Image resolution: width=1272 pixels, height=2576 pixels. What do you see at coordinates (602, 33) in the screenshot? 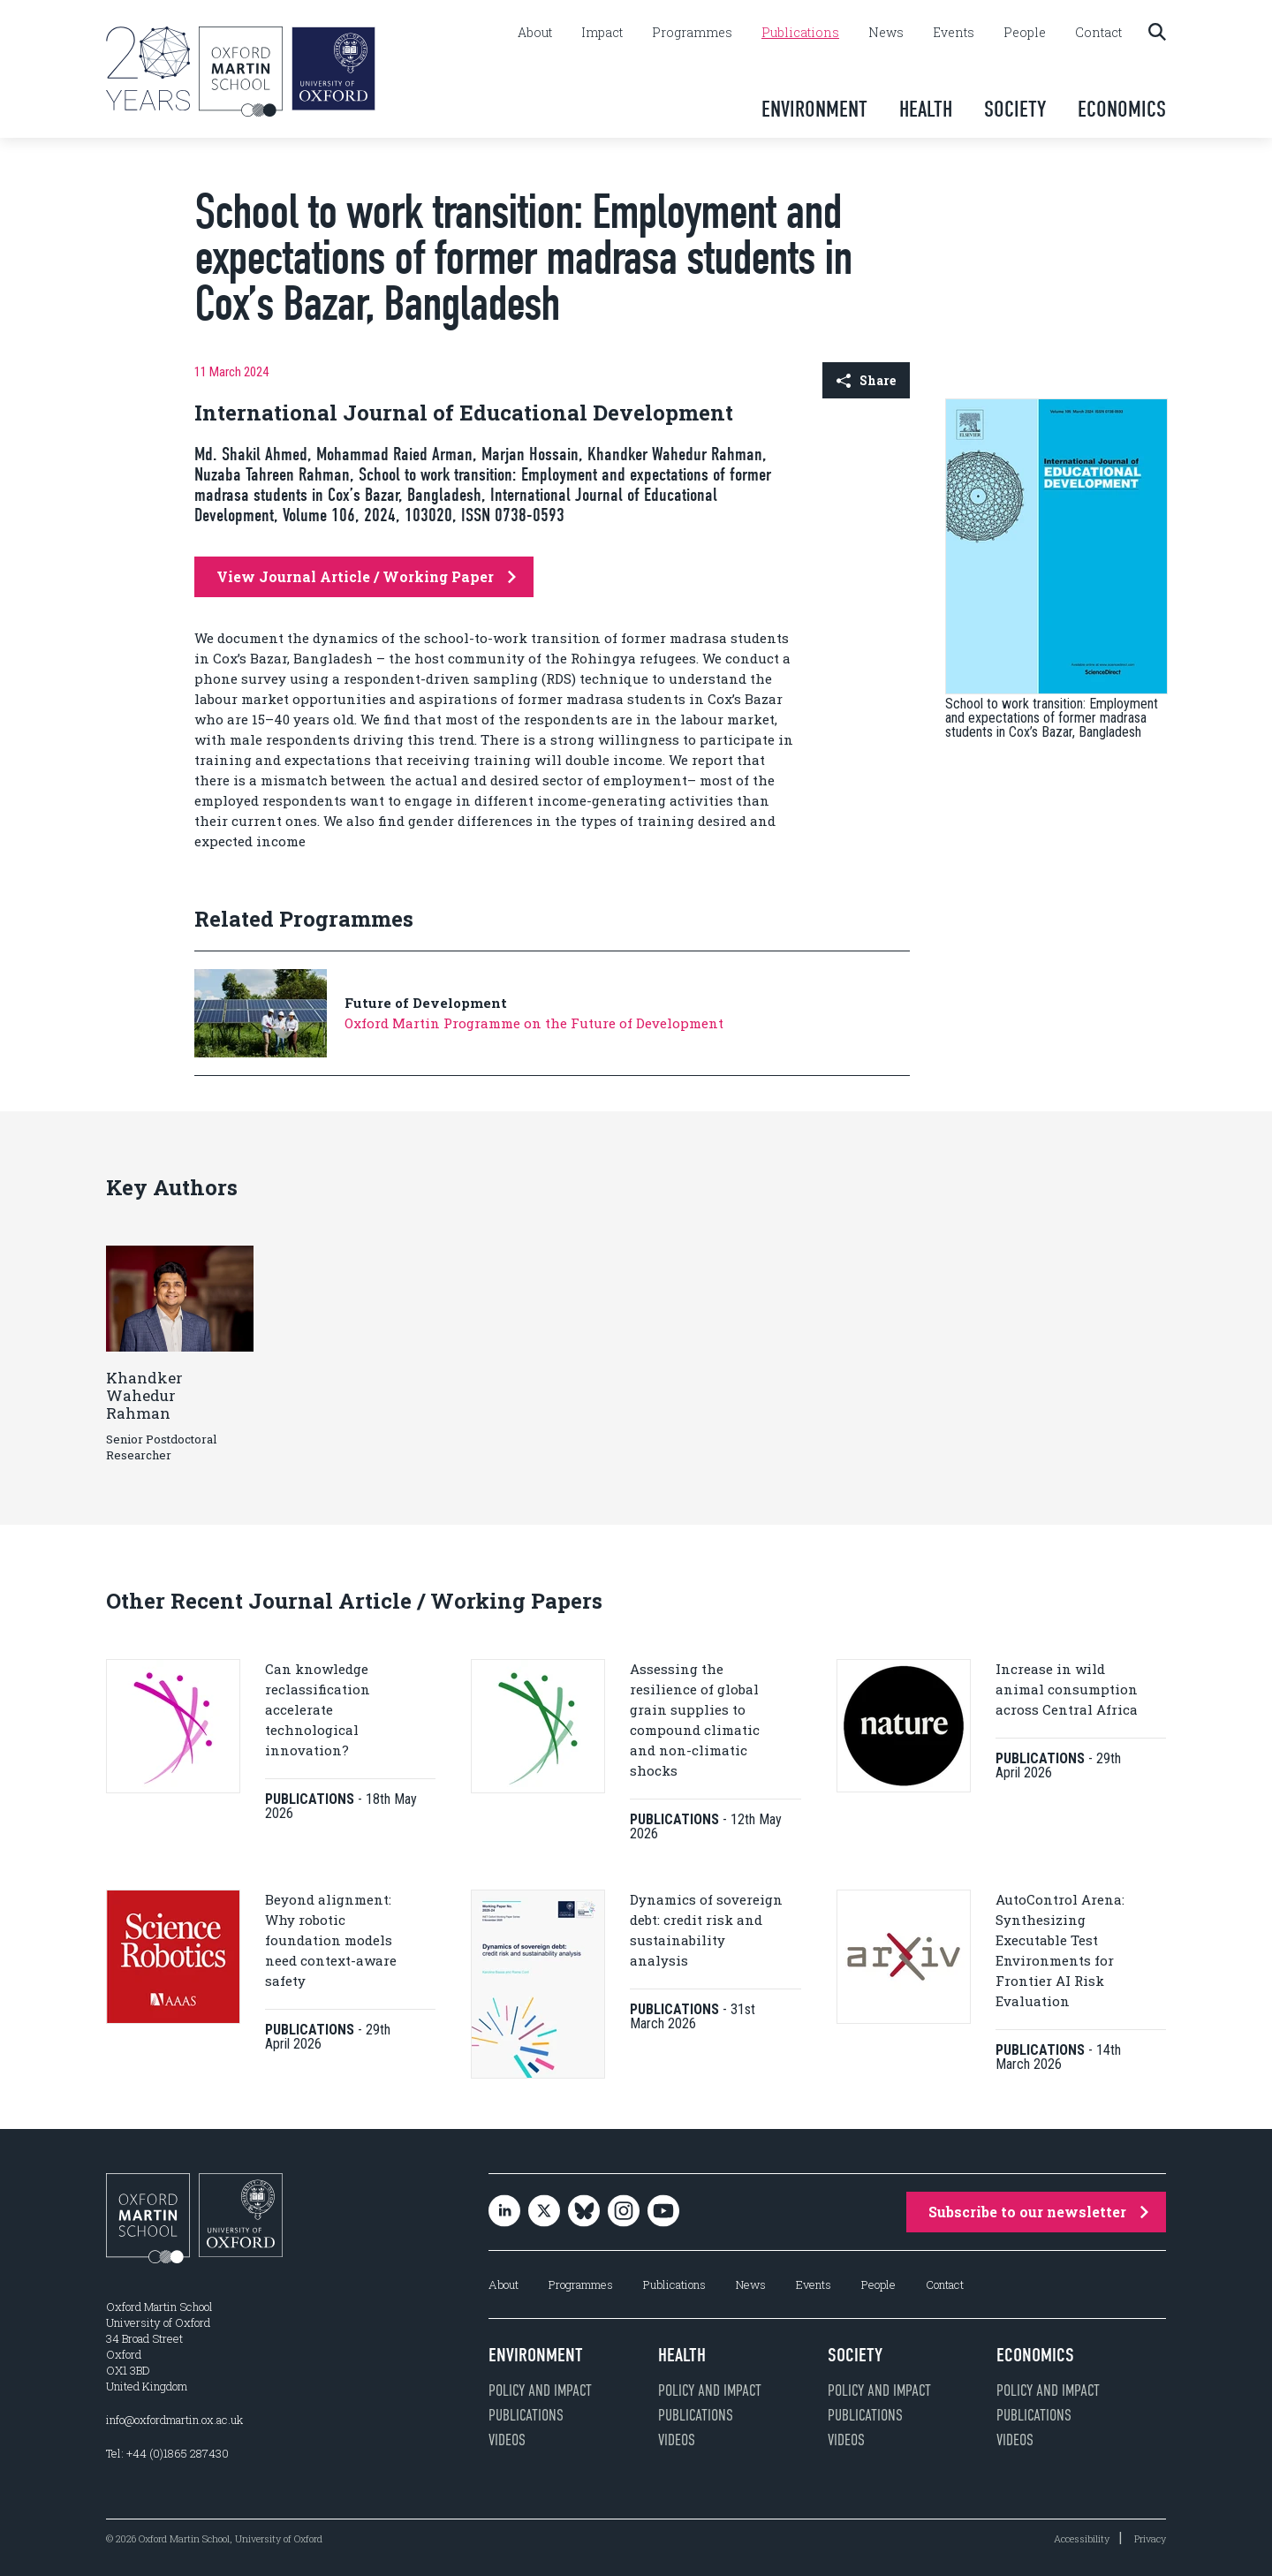
I see `Impact` at bounding box center [602, 33].